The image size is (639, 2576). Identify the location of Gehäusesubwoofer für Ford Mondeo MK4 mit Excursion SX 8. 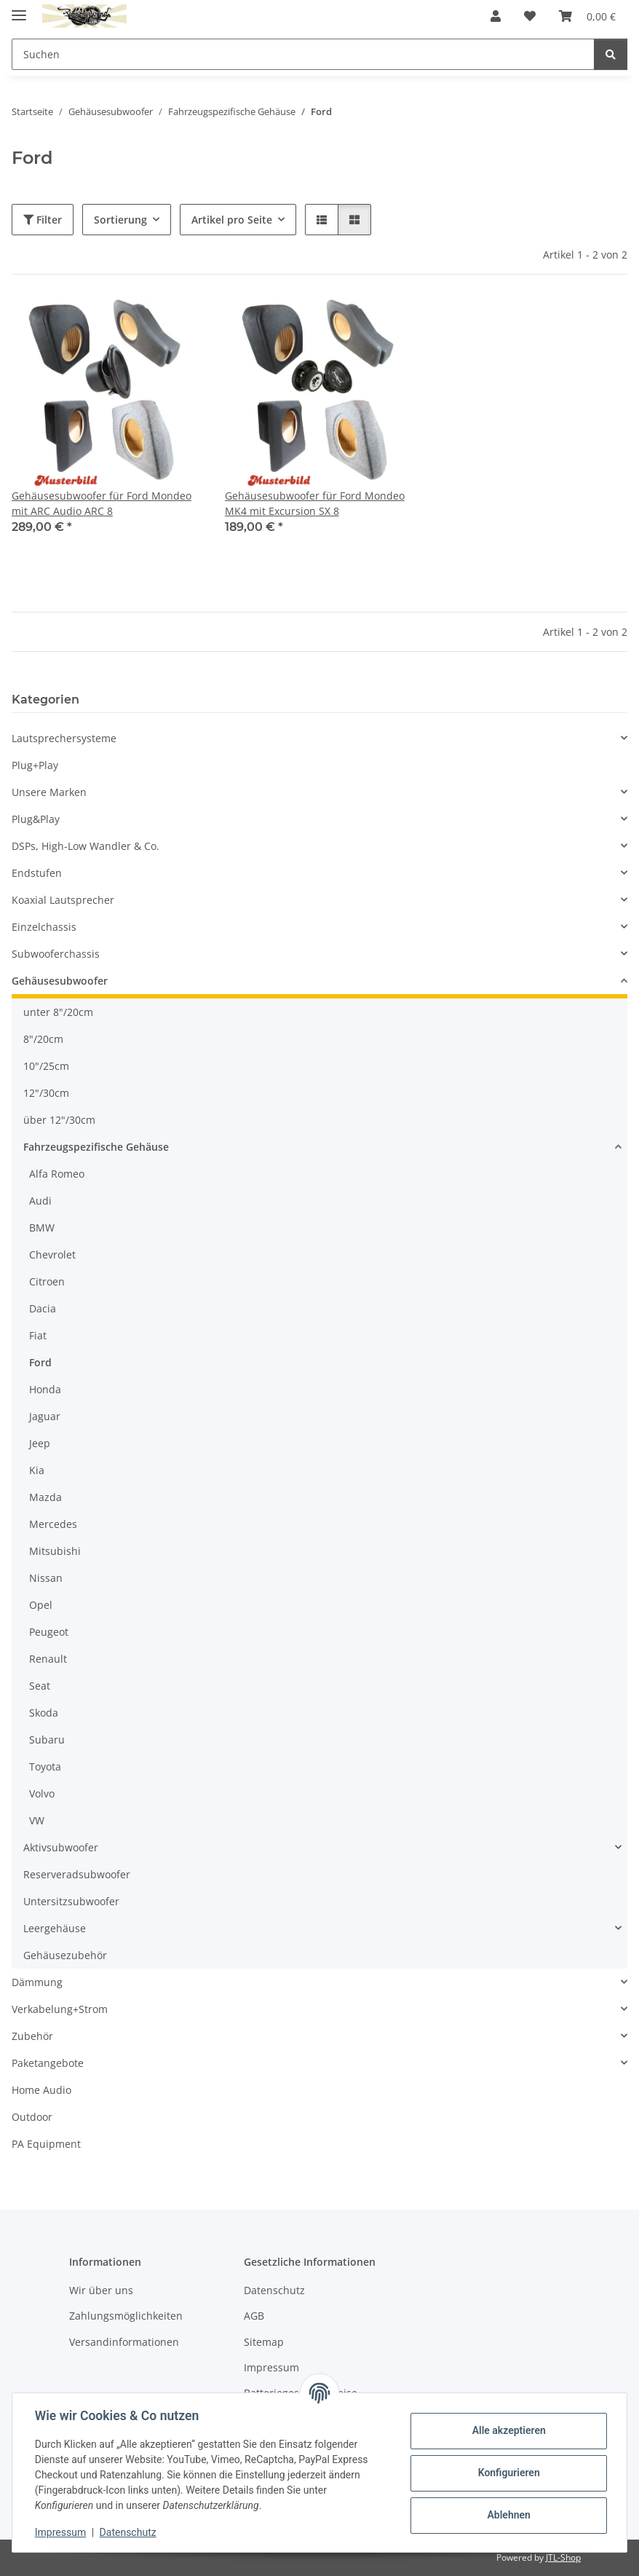
(315, 503).